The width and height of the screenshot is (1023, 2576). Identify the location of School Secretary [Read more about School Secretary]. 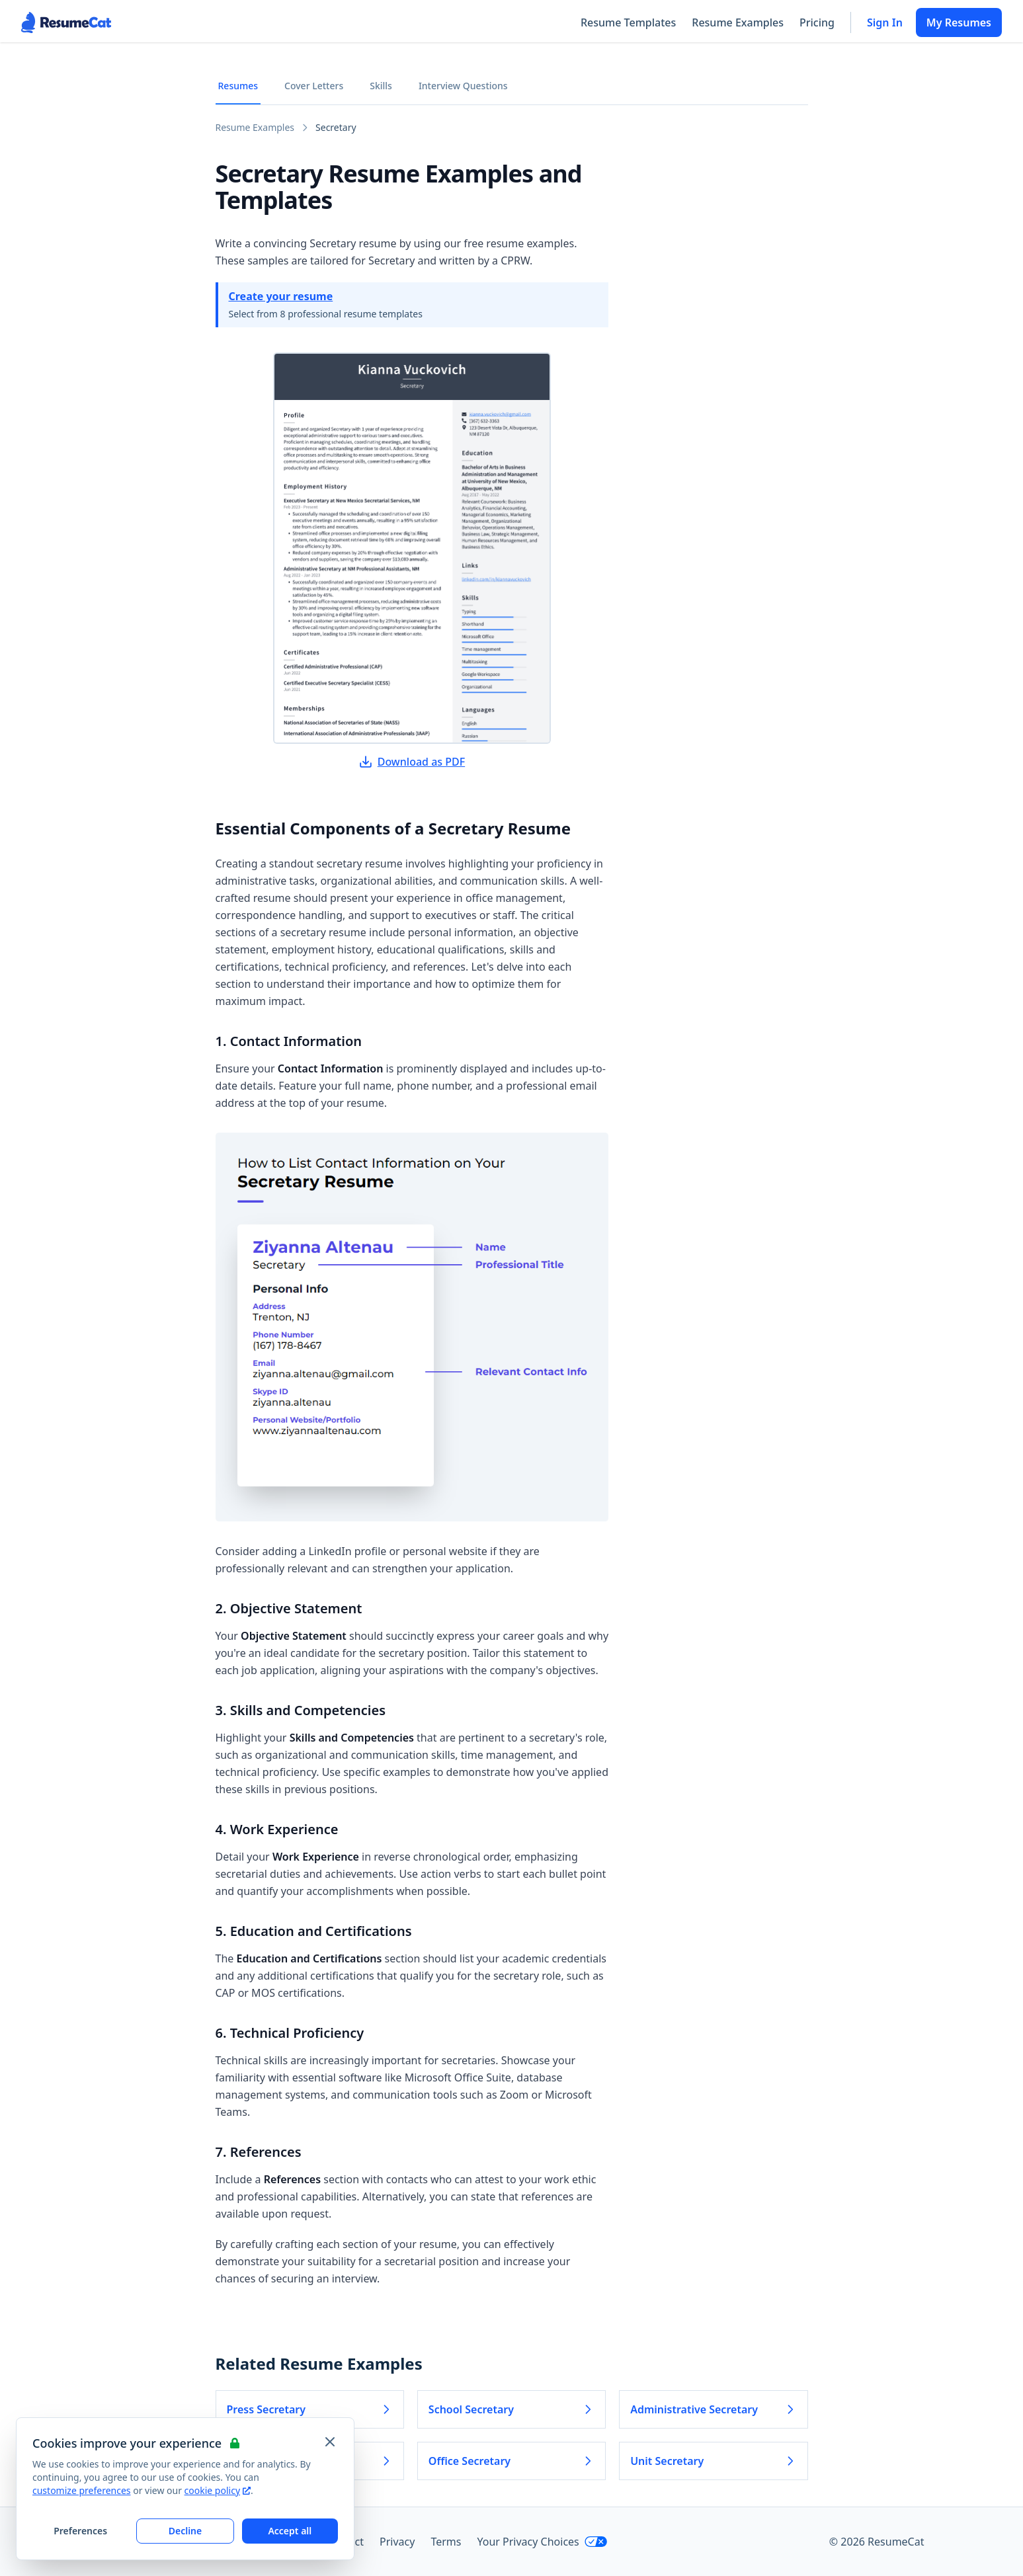
(511, 2409).